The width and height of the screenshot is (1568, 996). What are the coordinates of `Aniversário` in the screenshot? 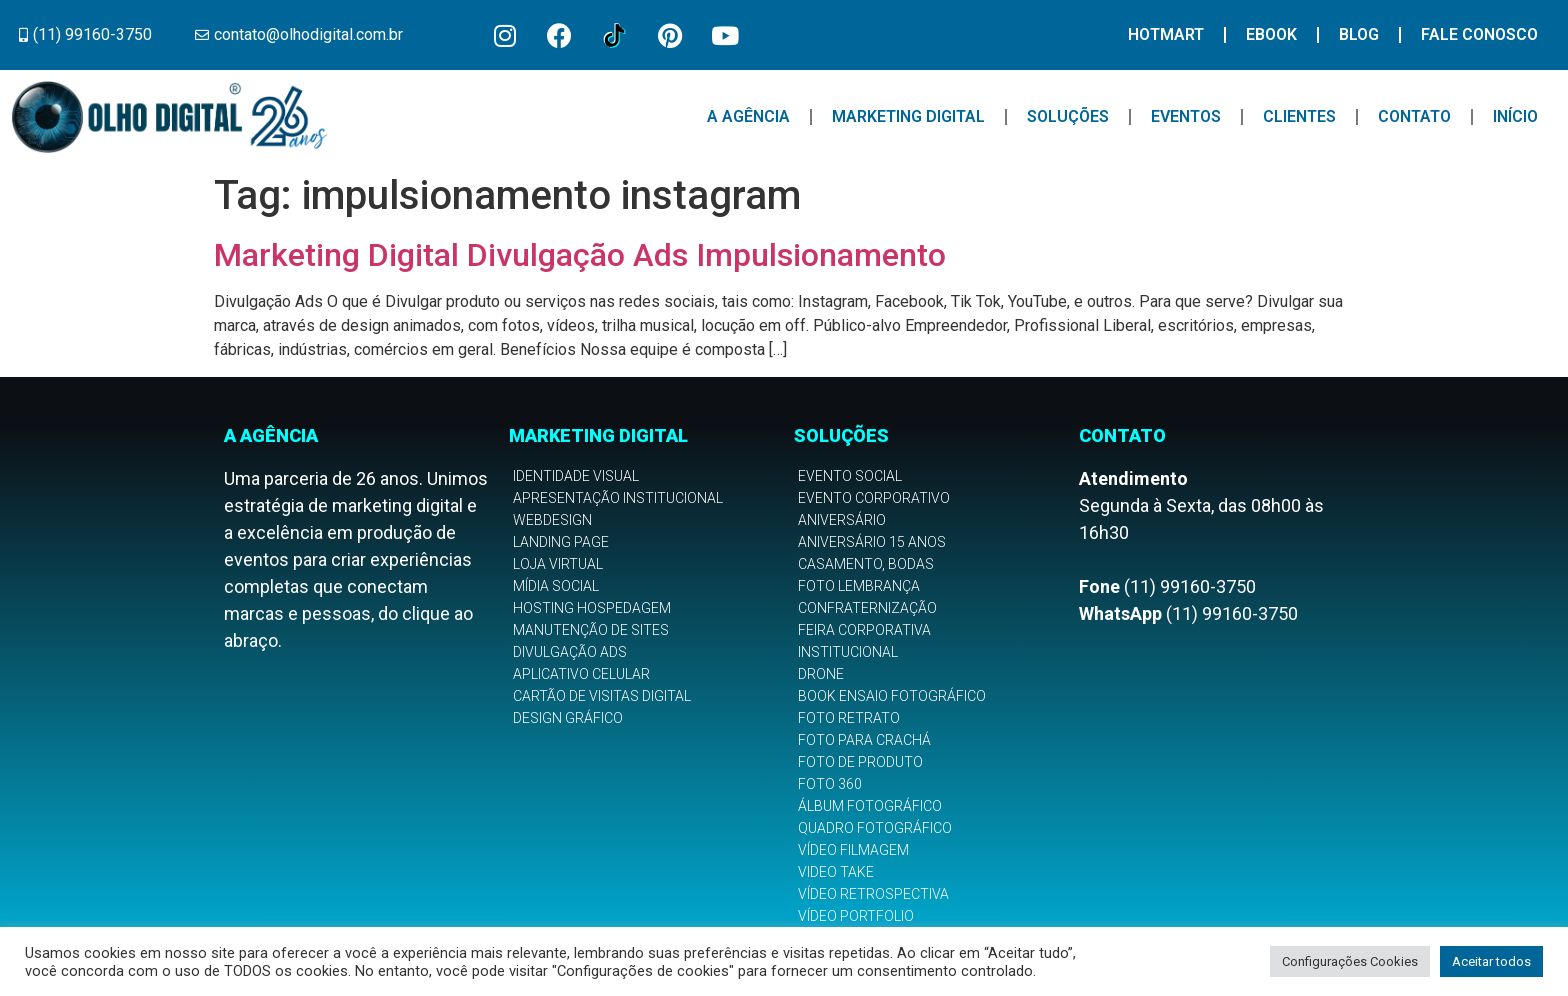 It's located at (842, 520).